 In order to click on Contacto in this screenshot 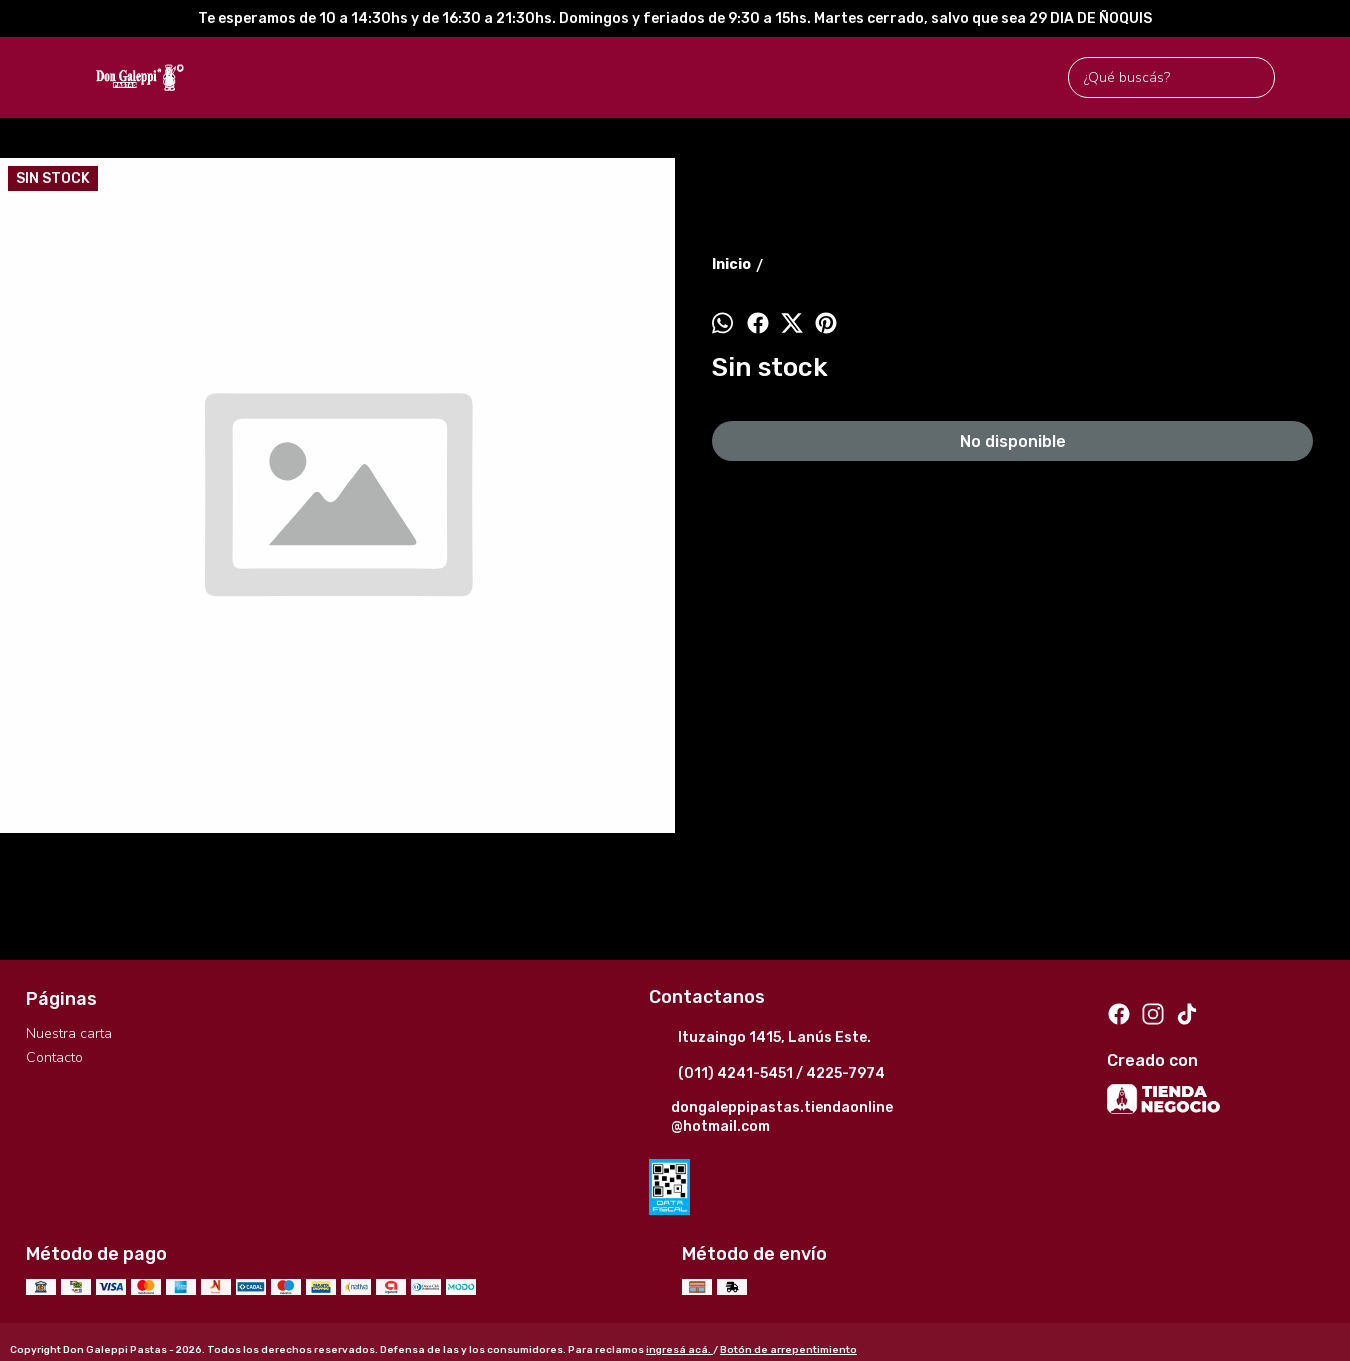, I will do `click(54, 1057)`.